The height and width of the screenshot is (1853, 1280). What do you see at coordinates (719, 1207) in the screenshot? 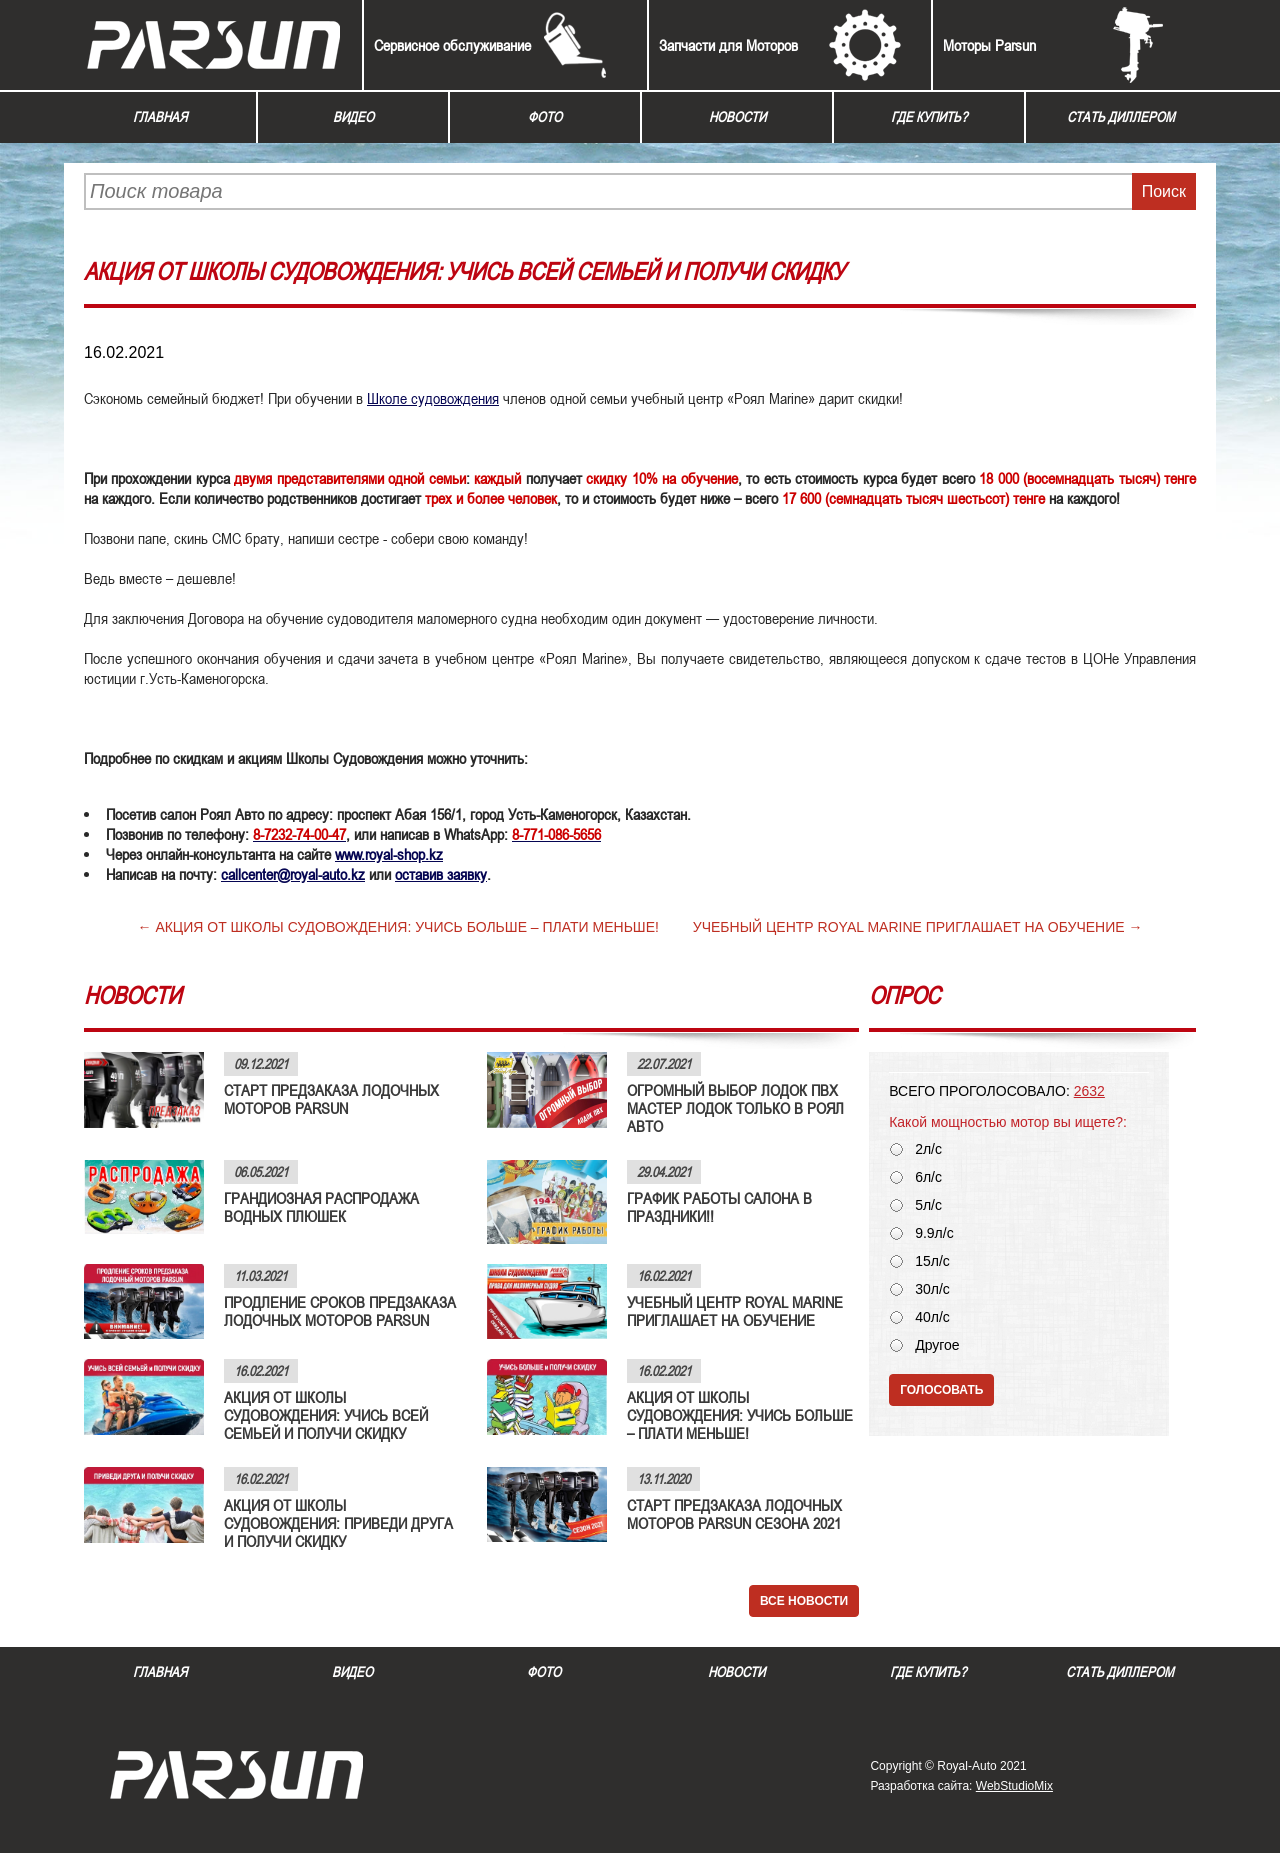
I see `ГРАФИК РАБОТЫ САЛОНА В ПРАЗДНИКИ!!` at bounding box center [719, 1207].